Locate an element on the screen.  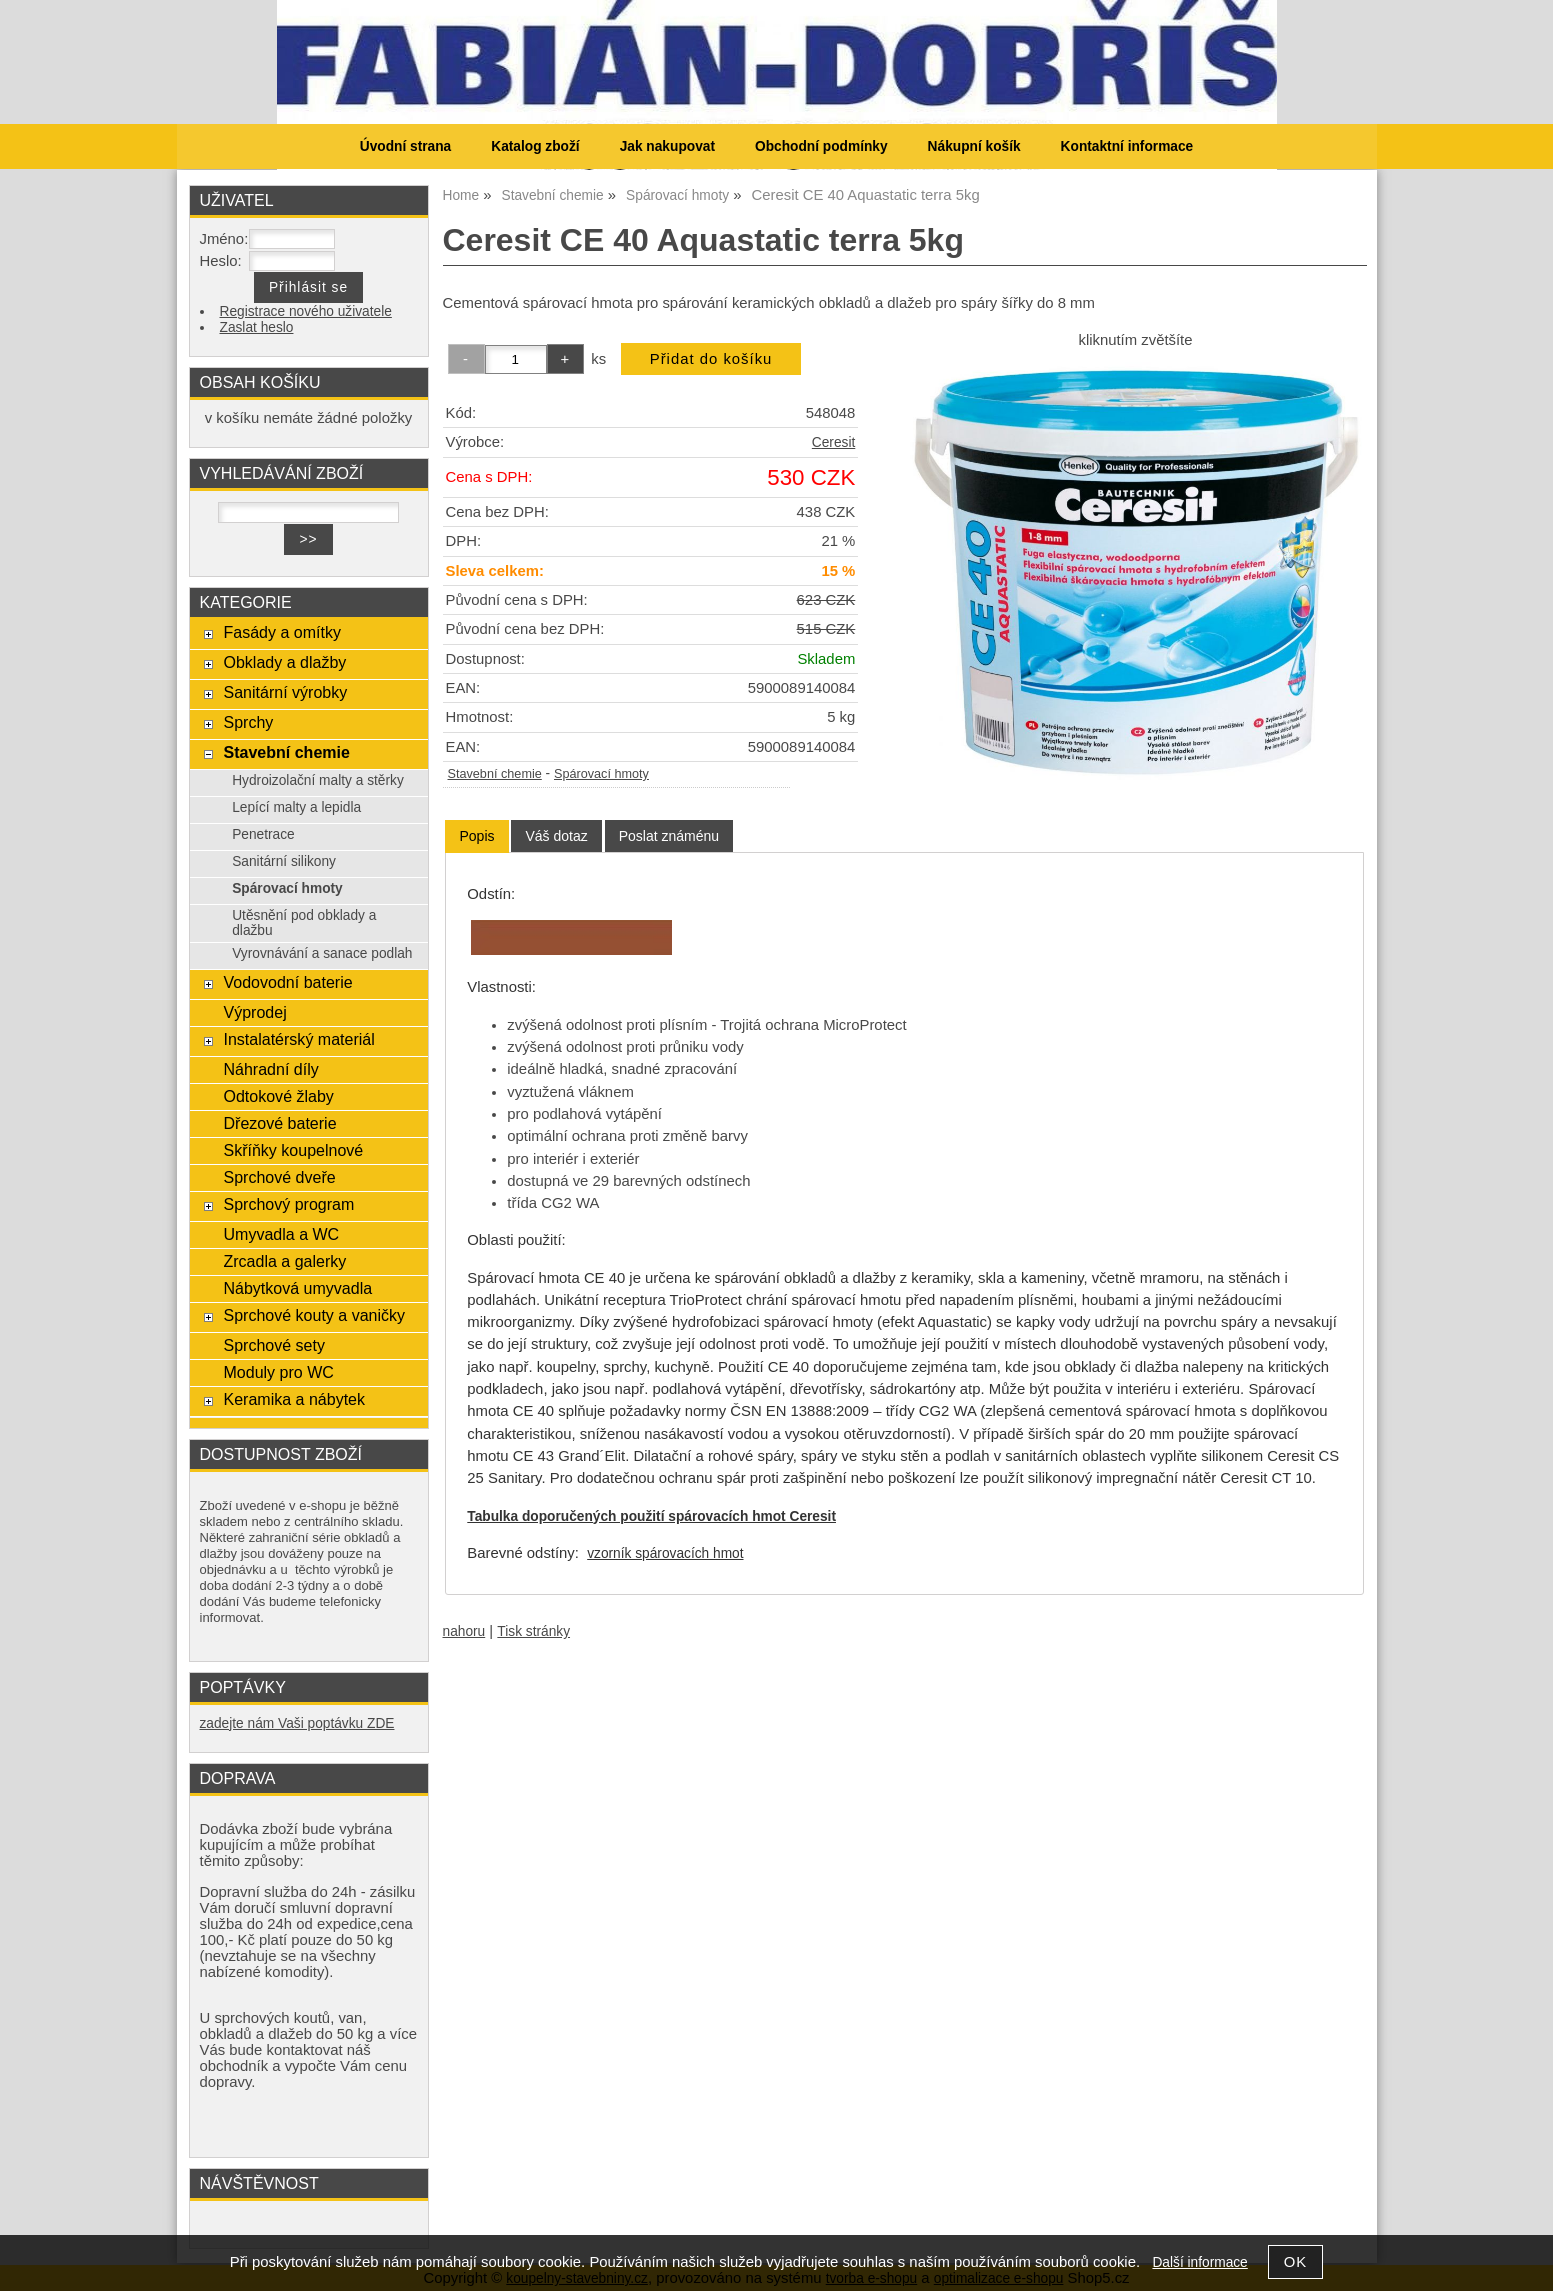
Registrace nového uživatele is located at coordinates (306, 311).